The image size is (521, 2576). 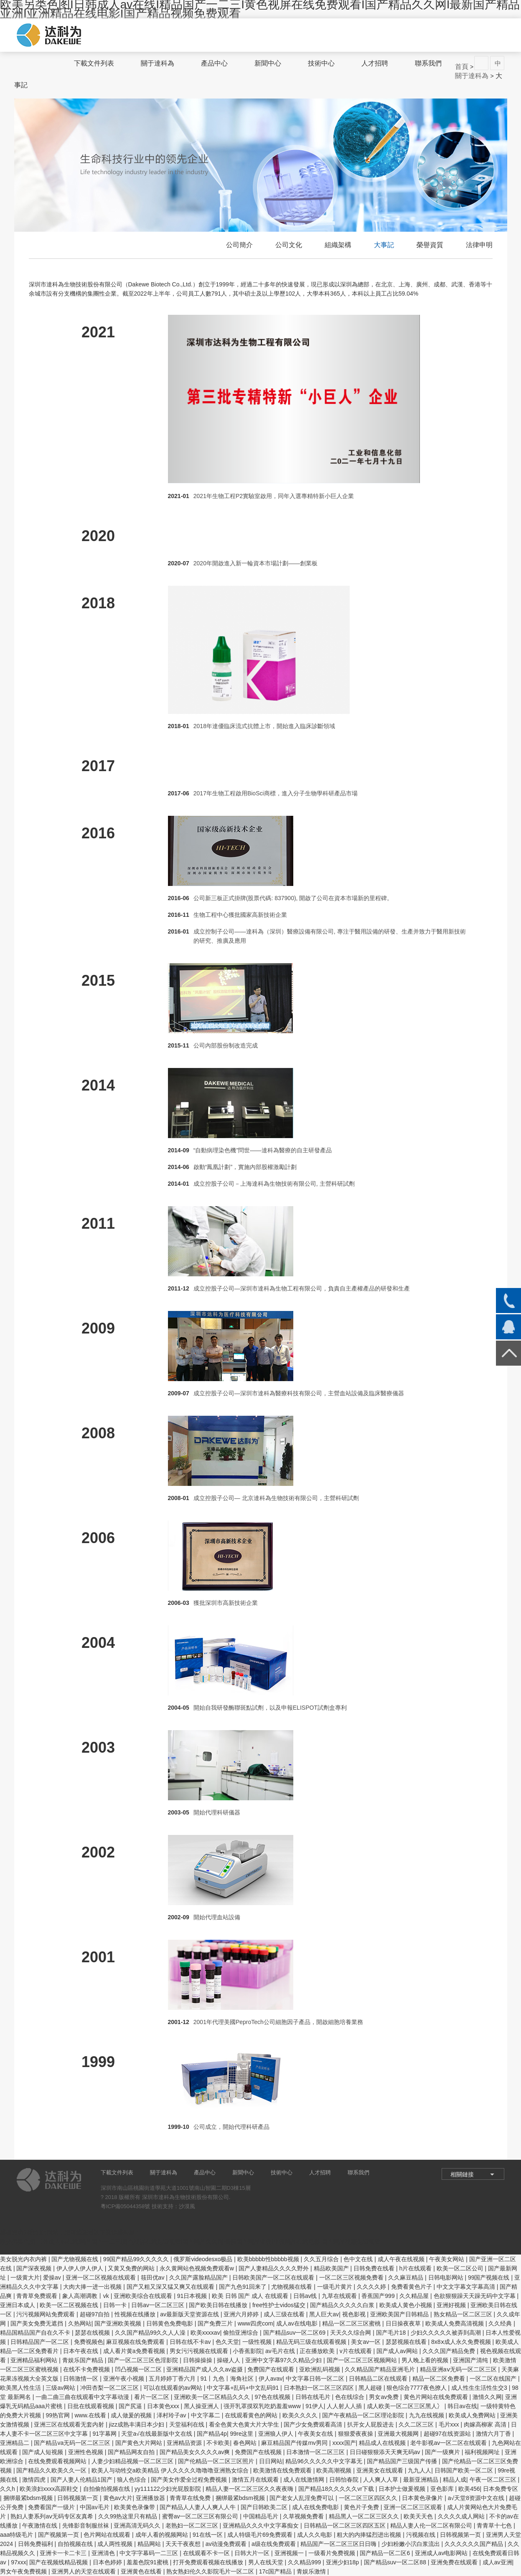 What do you see at coordinates (402, 2259) in the screenshot?
I see `成人午夜在线视频` at bounding box center [402, 2259].